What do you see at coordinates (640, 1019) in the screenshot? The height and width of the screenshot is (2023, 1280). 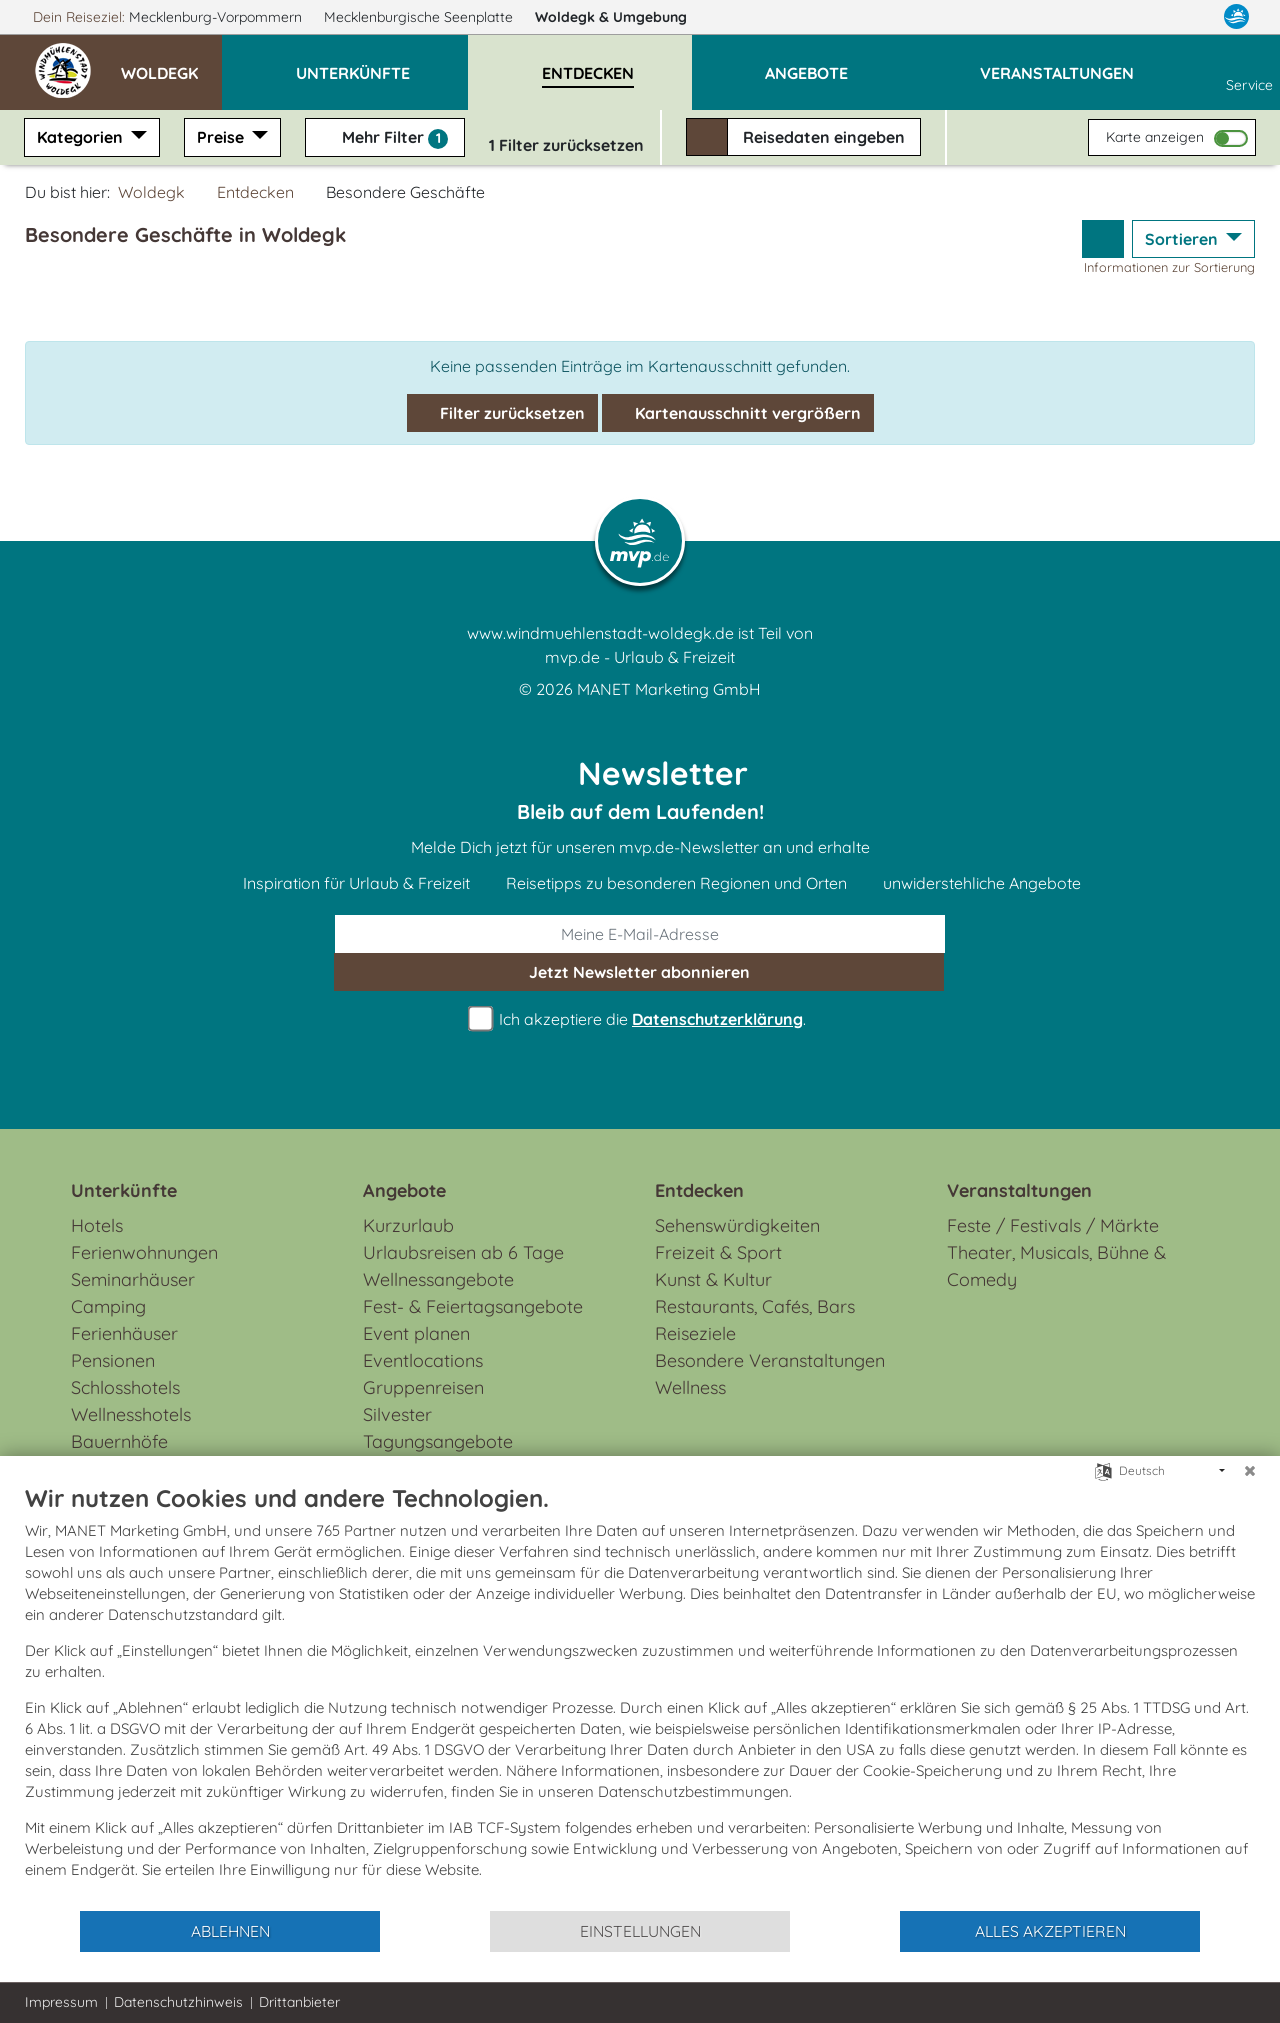 I see `Ich akzeptiere die .` at bounding box center [640, 1019].